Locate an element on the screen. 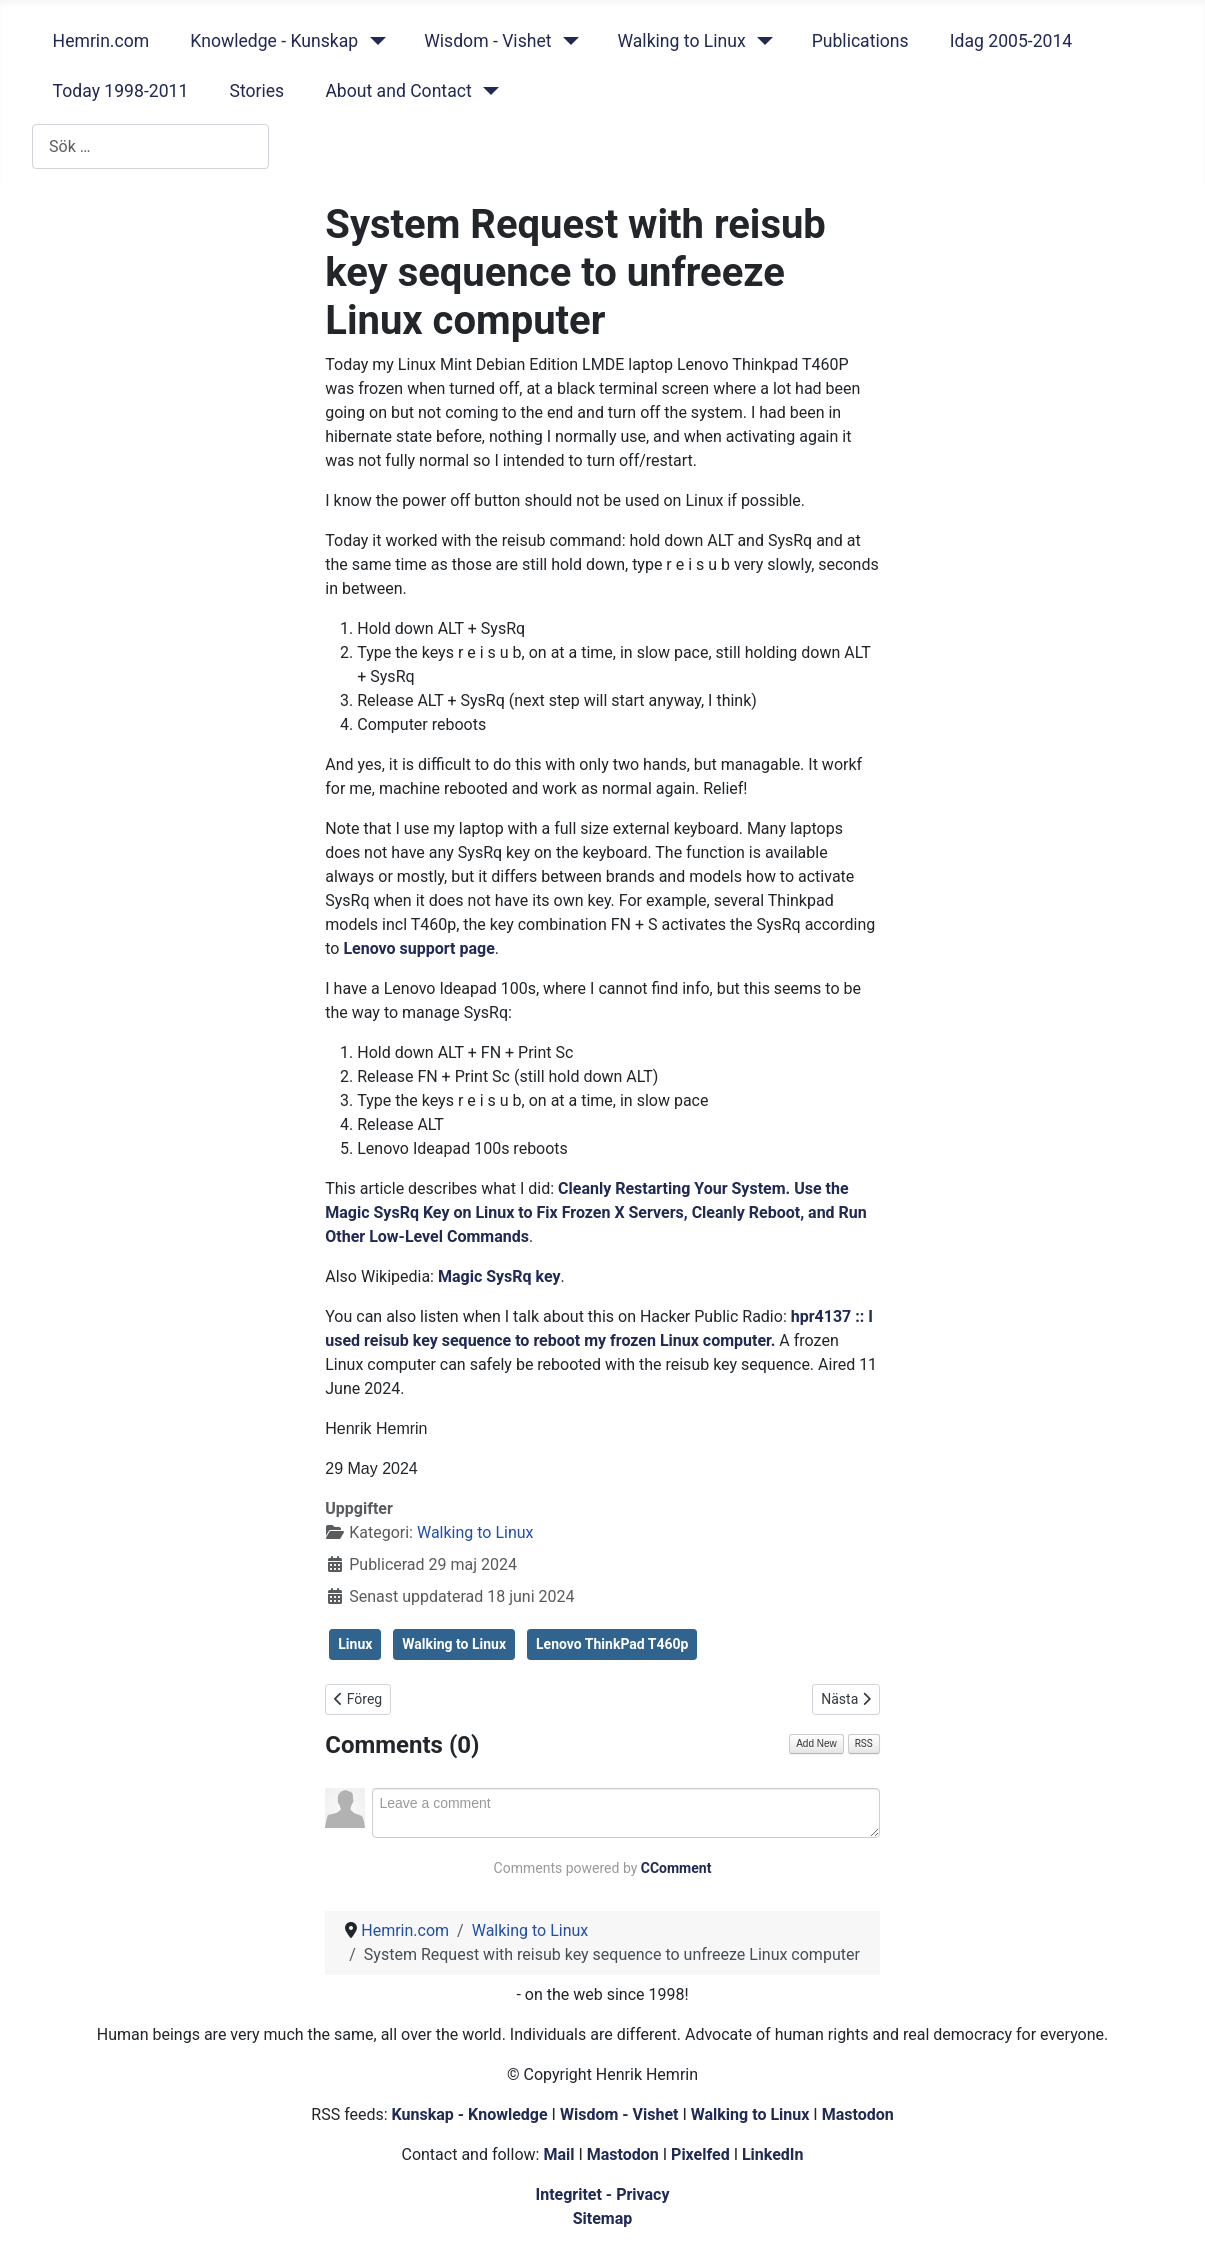 The width and height of the screenshot is (1205, 2255). [About and Contact] is located at coordinates (487, 91).